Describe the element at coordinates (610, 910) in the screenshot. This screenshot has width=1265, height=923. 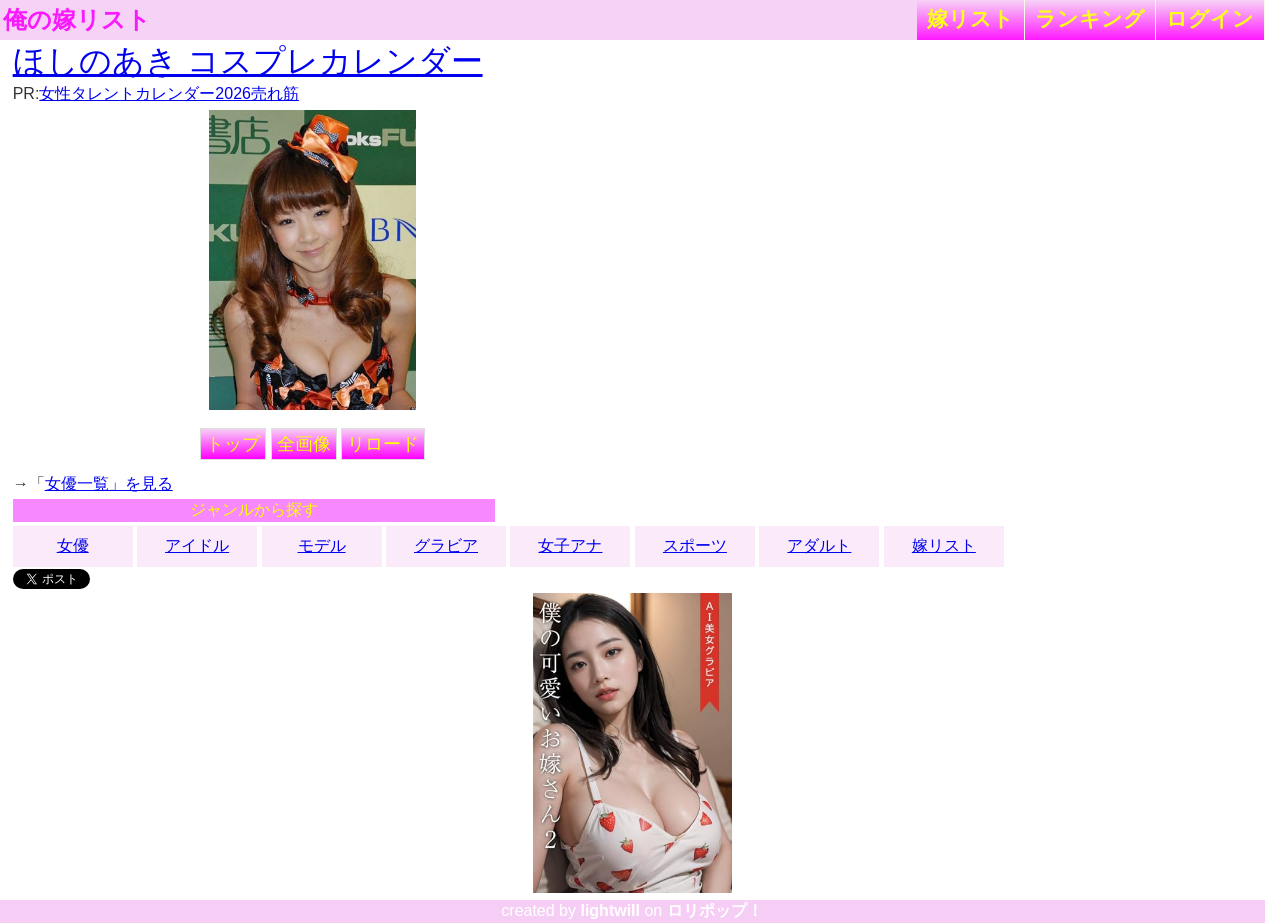
I see `lightwill` at that location.